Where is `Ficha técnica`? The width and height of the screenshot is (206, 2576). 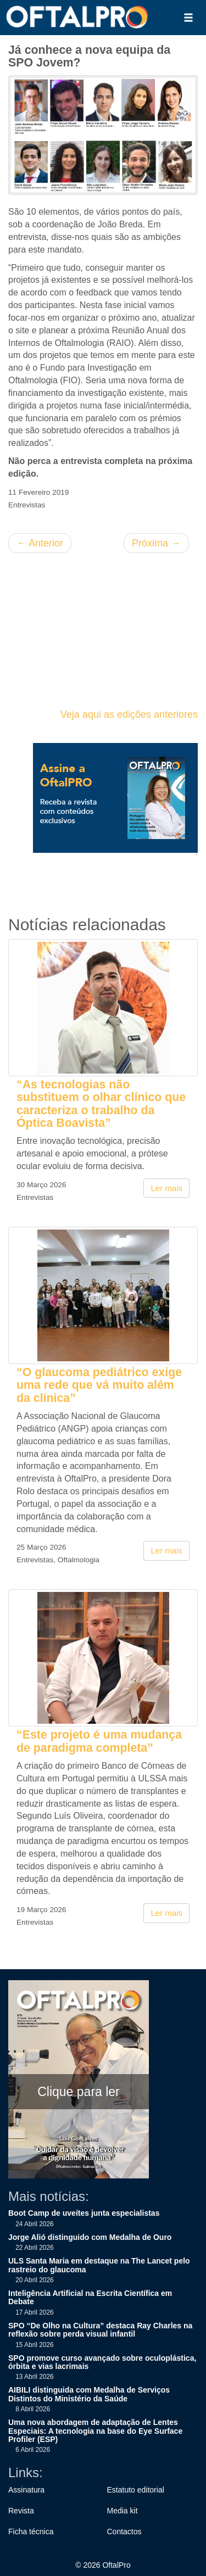
Ficha técnica is located at coordinates (30, 2531).